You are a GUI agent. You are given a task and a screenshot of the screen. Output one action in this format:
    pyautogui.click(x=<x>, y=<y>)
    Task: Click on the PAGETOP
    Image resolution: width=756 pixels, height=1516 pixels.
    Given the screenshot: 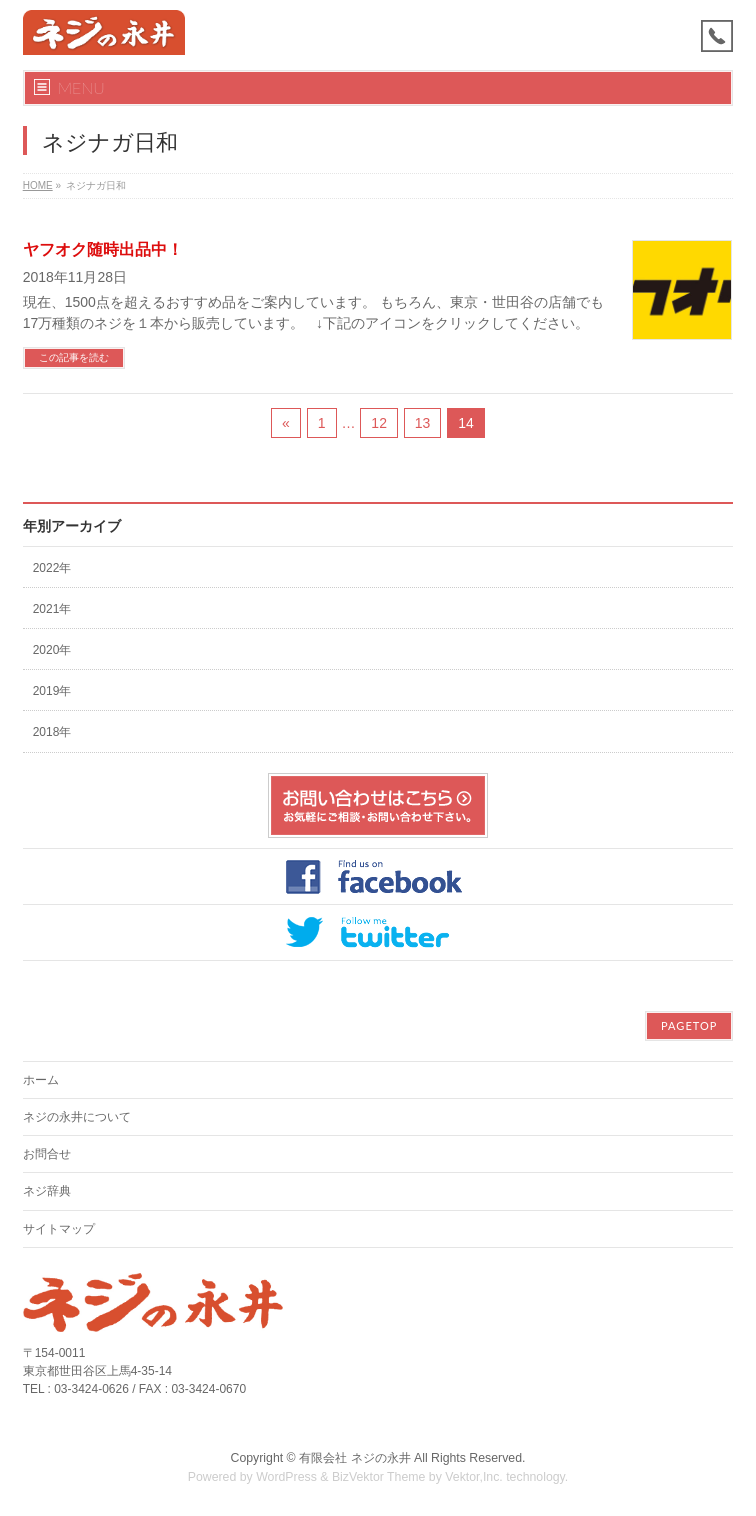 What is the action you would take?
    pyautogui.click(x=689, y=1025)
    